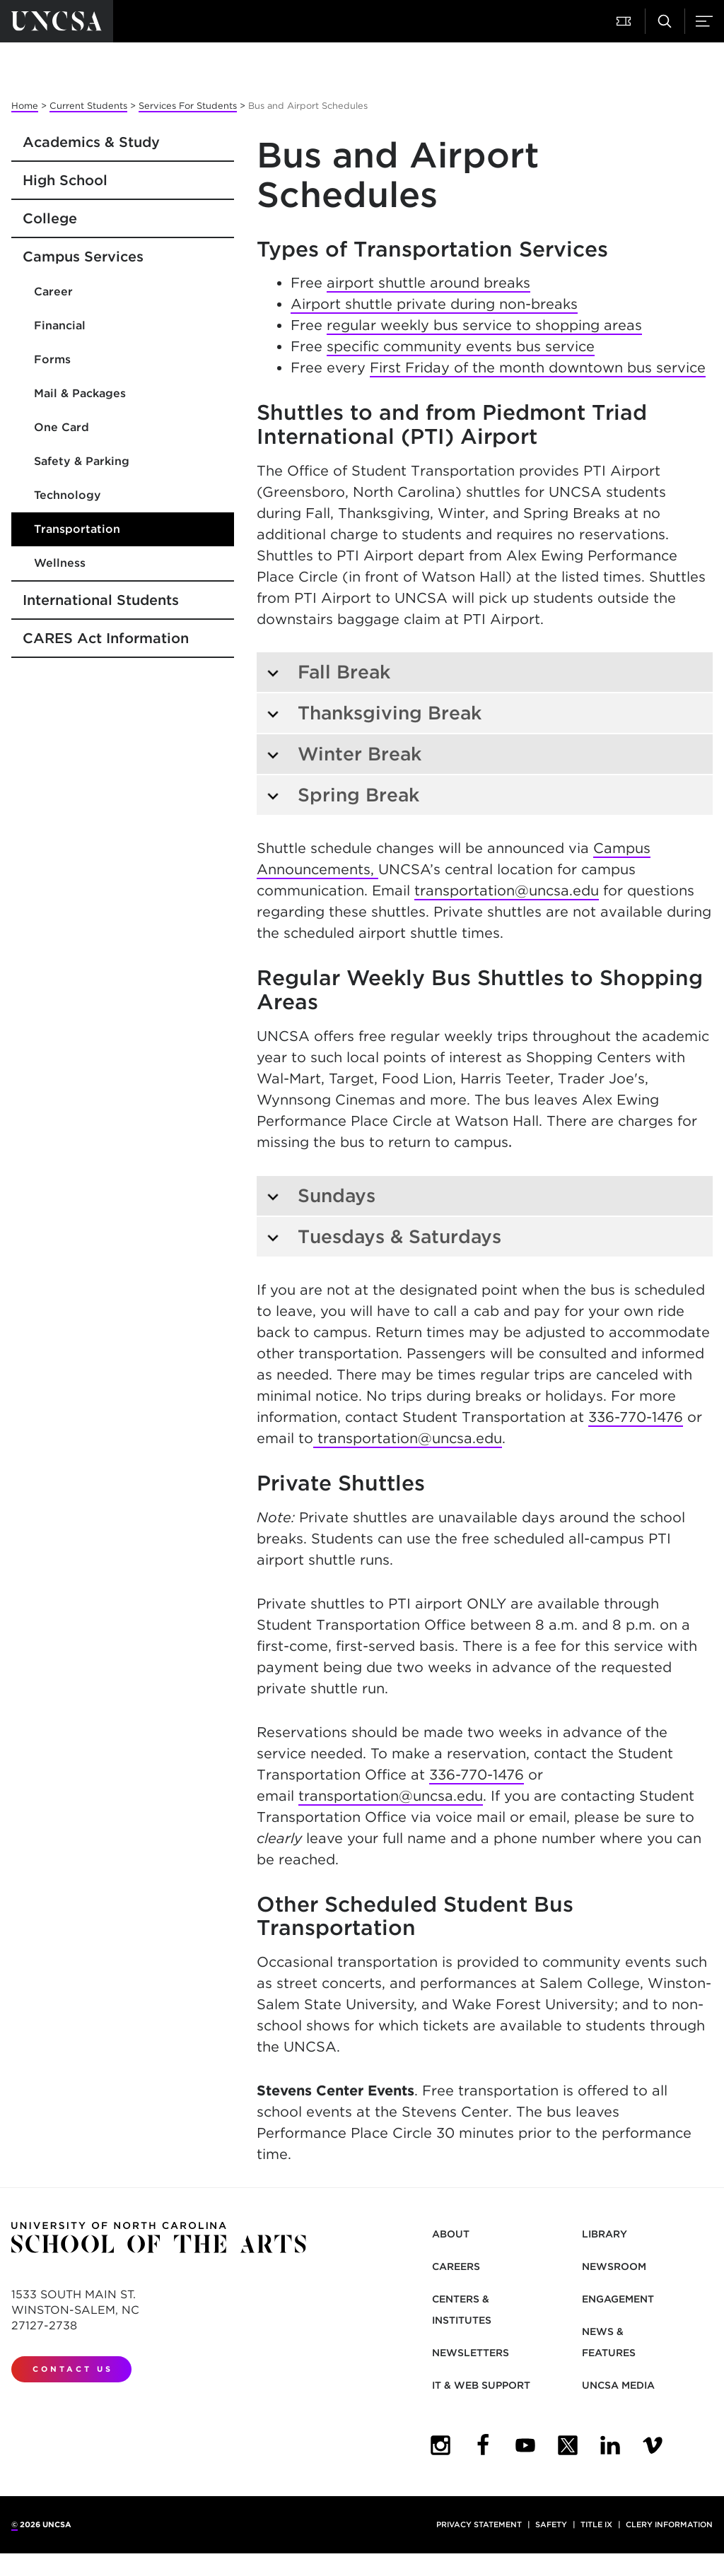  I want to click on Library, so click(604, 2234).